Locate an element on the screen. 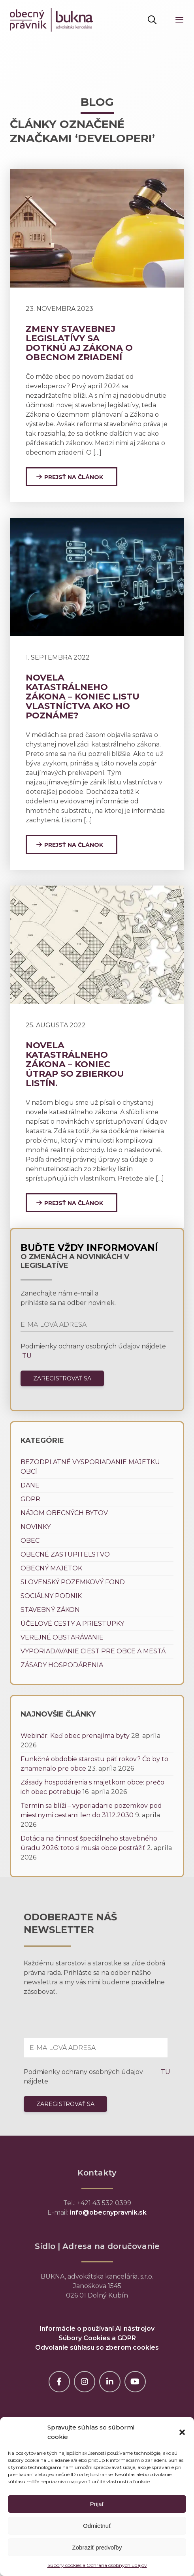  Zásady hospodárenia is located at coordinates (62, 1665).